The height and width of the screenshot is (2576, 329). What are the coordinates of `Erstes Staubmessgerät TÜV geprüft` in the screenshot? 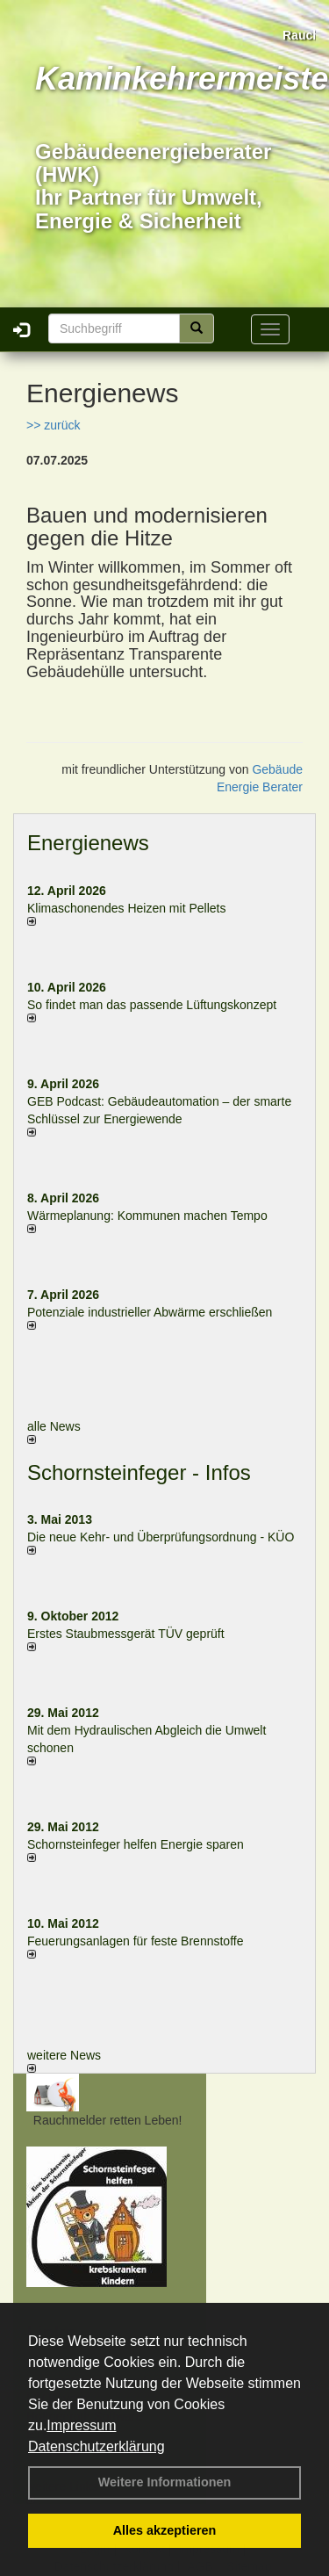 It's located at (126, 1634).